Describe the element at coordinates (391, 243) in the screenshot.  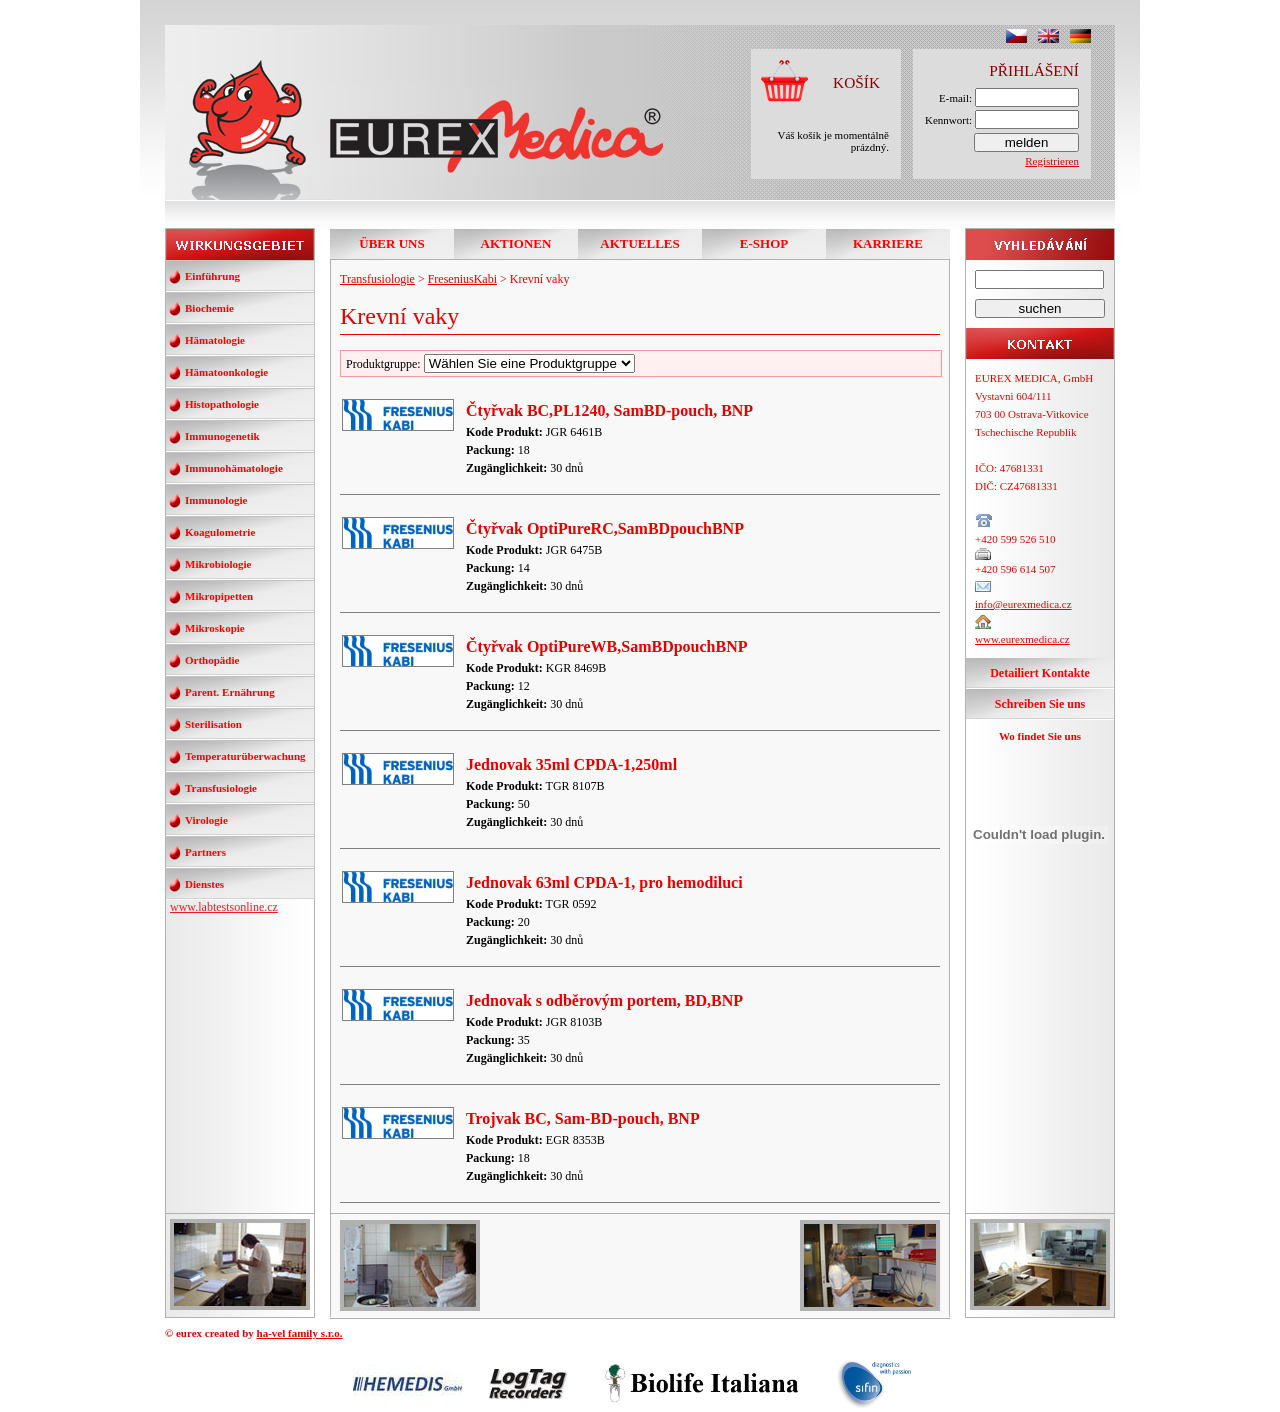
I see `ÜBER UNS` at that location.